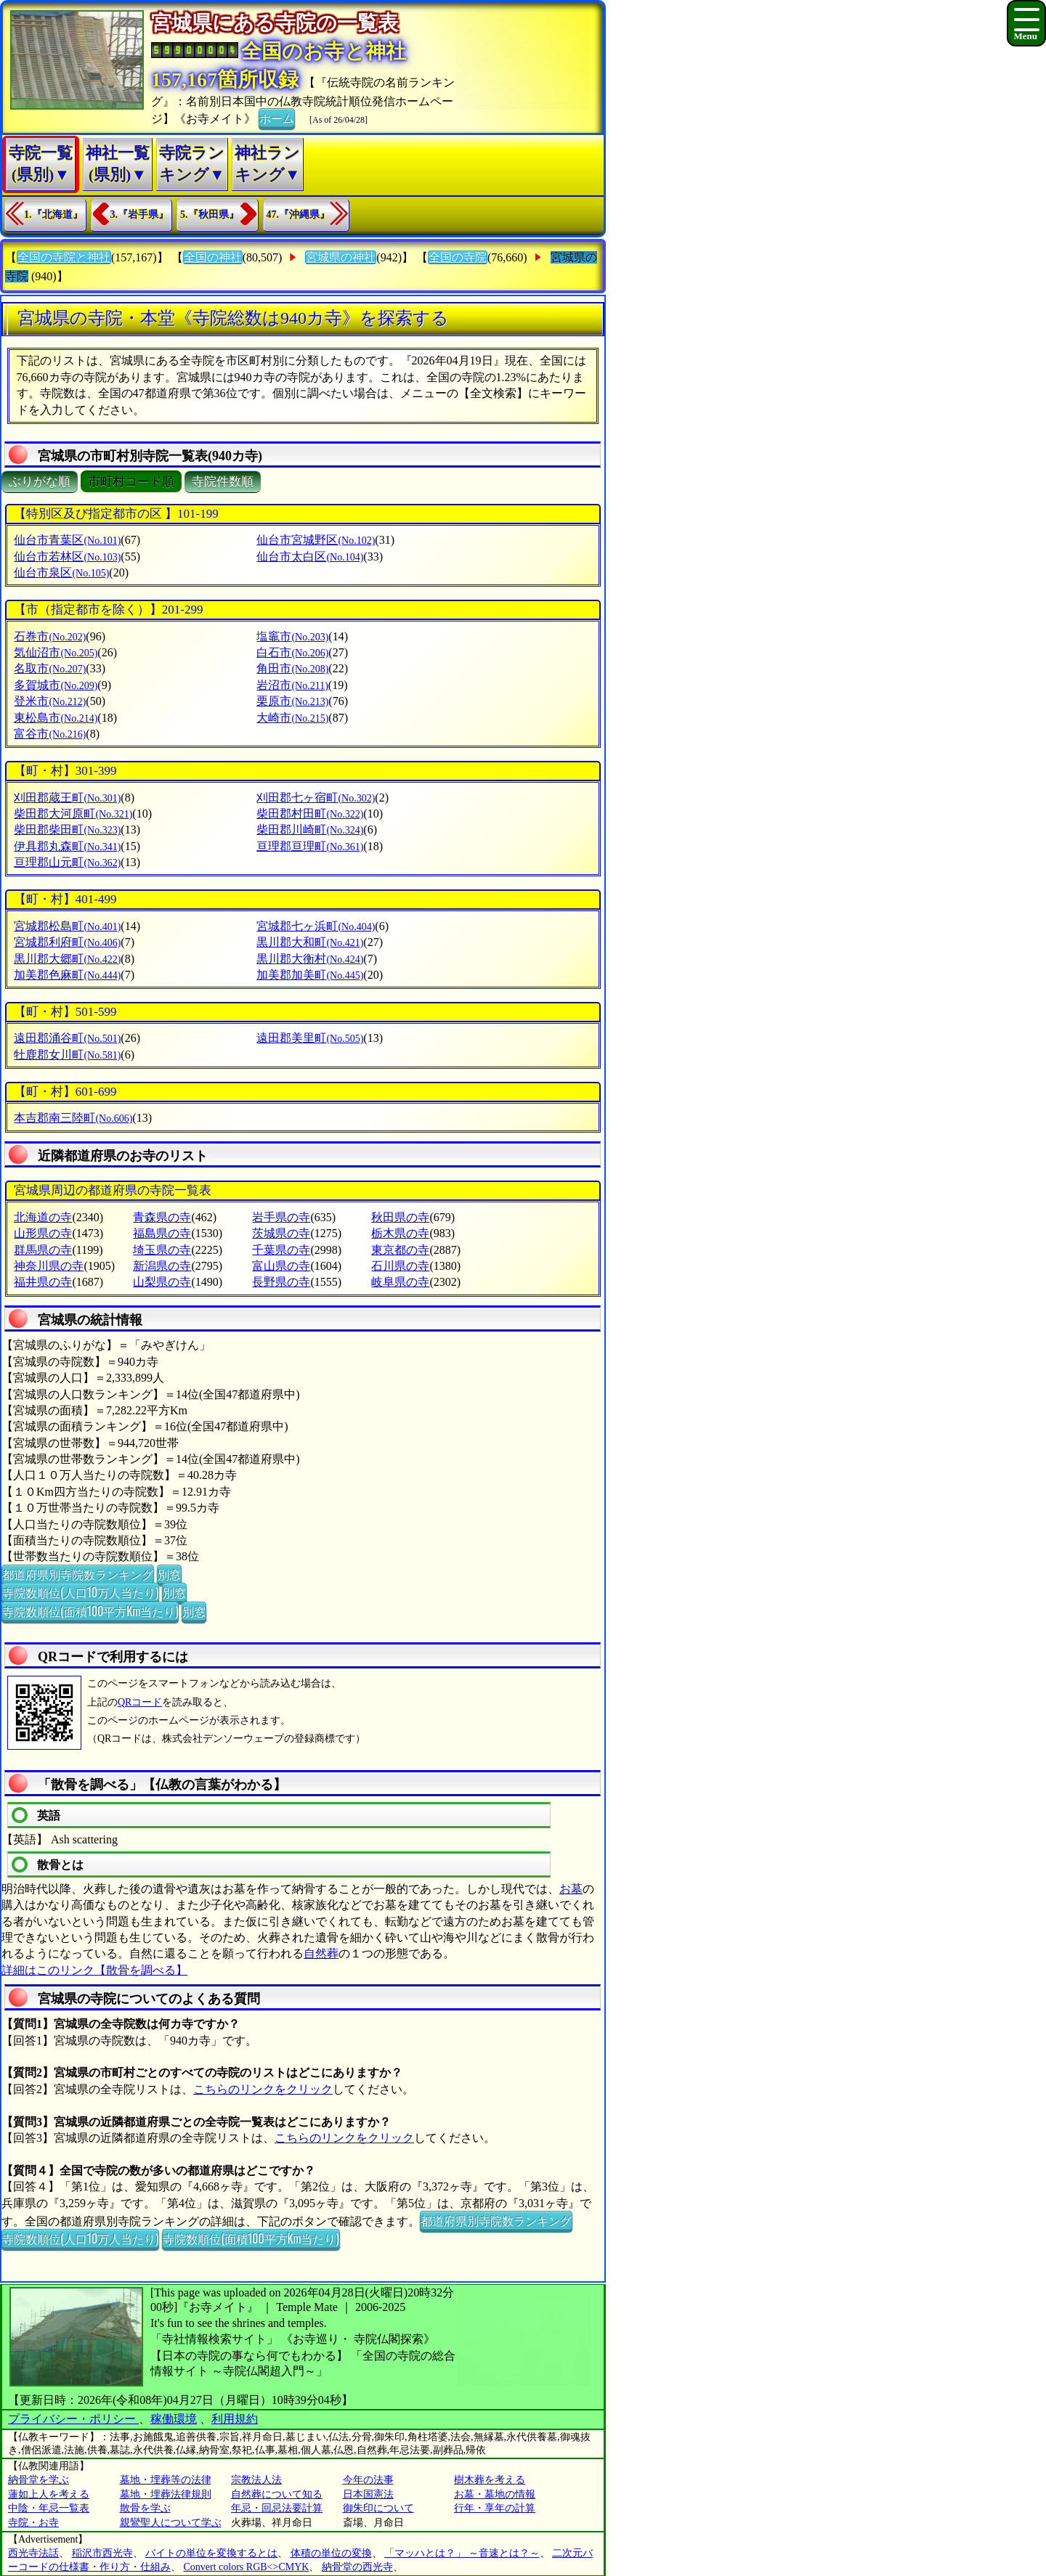 The width and height of the screenshot is (1046, 2576). I want to click on Convert colors RGB<>CMYK, so click(246, 2566).